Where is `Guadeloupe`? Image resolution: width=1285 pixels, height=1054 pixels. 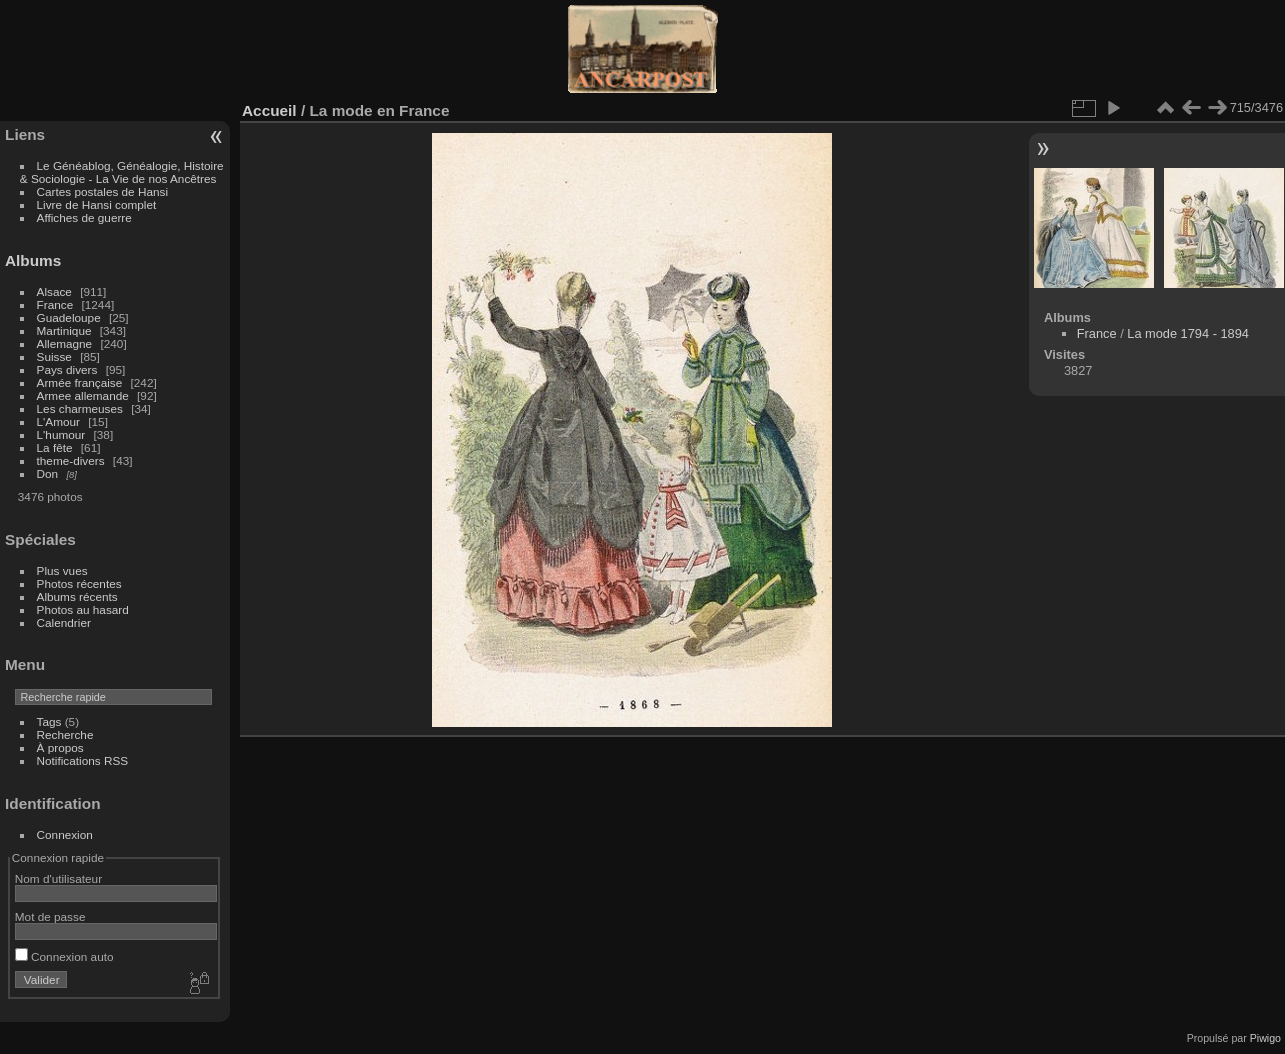
Guadeloupe is located at coordinates (69, 317).